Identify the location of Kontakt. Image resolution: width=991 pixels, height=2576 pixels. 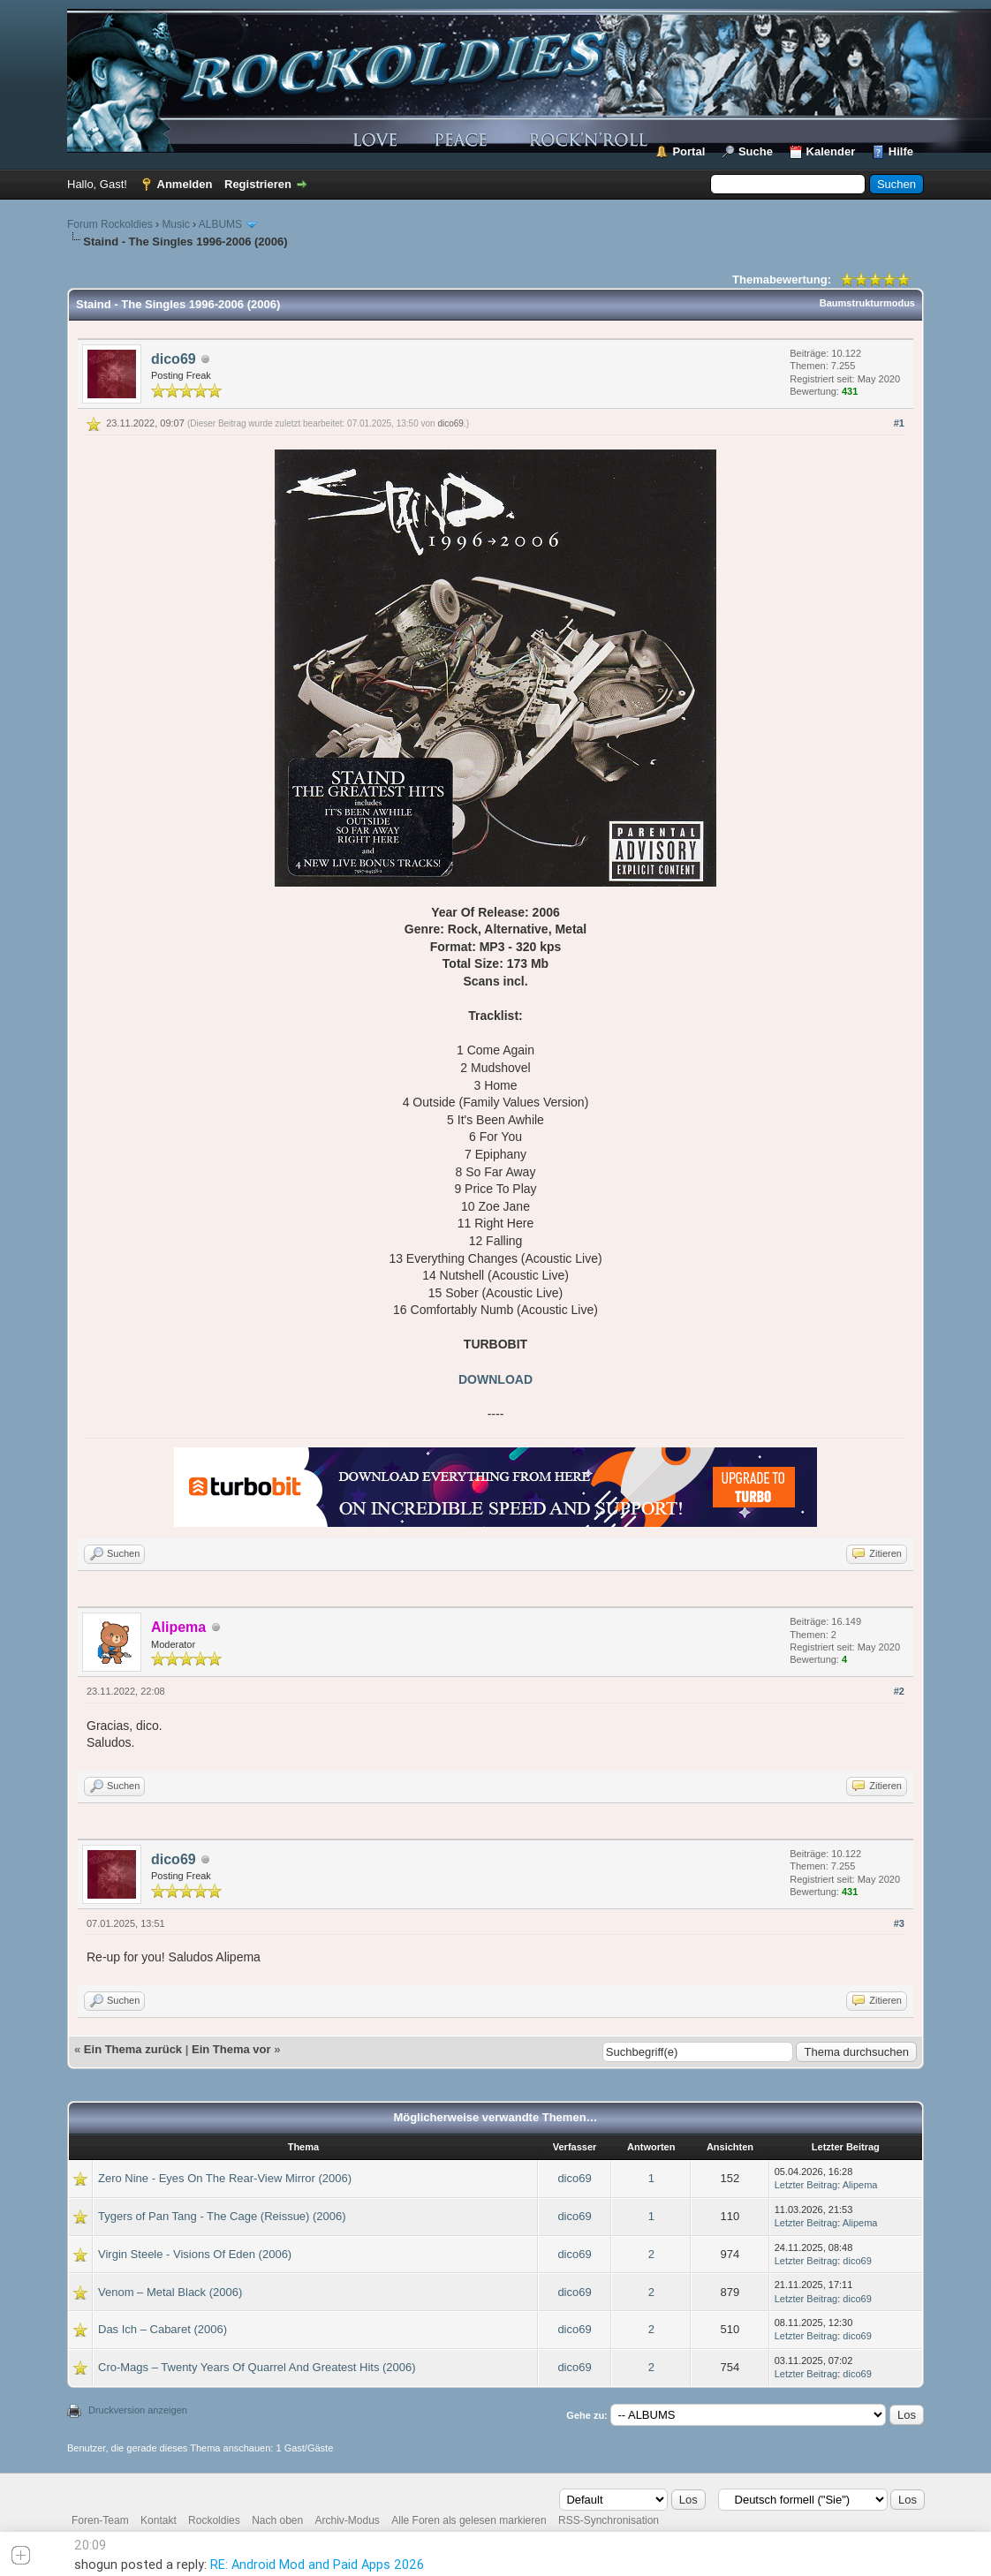
(158, 2520).